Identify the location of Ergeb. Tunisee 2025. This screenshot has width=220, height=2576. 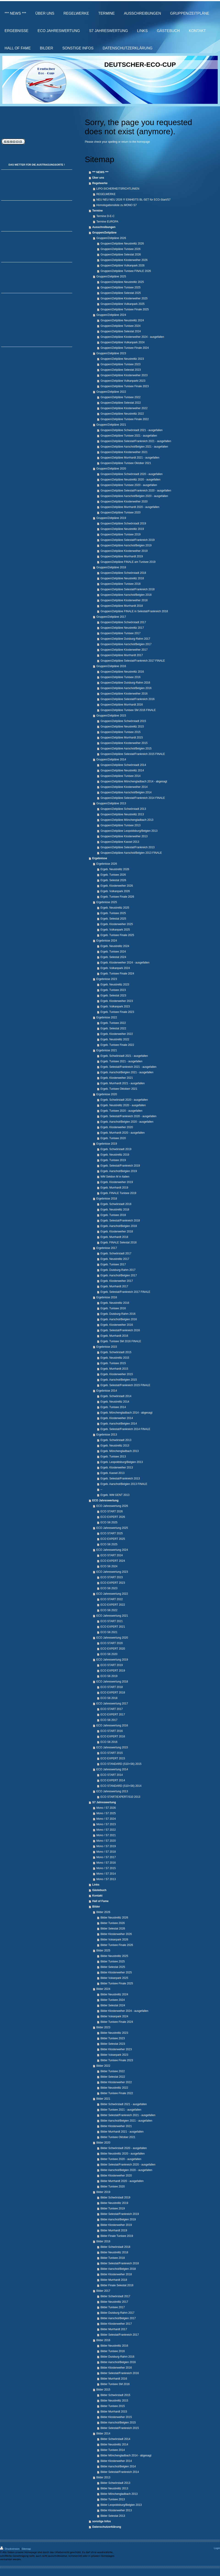
(113, 913).